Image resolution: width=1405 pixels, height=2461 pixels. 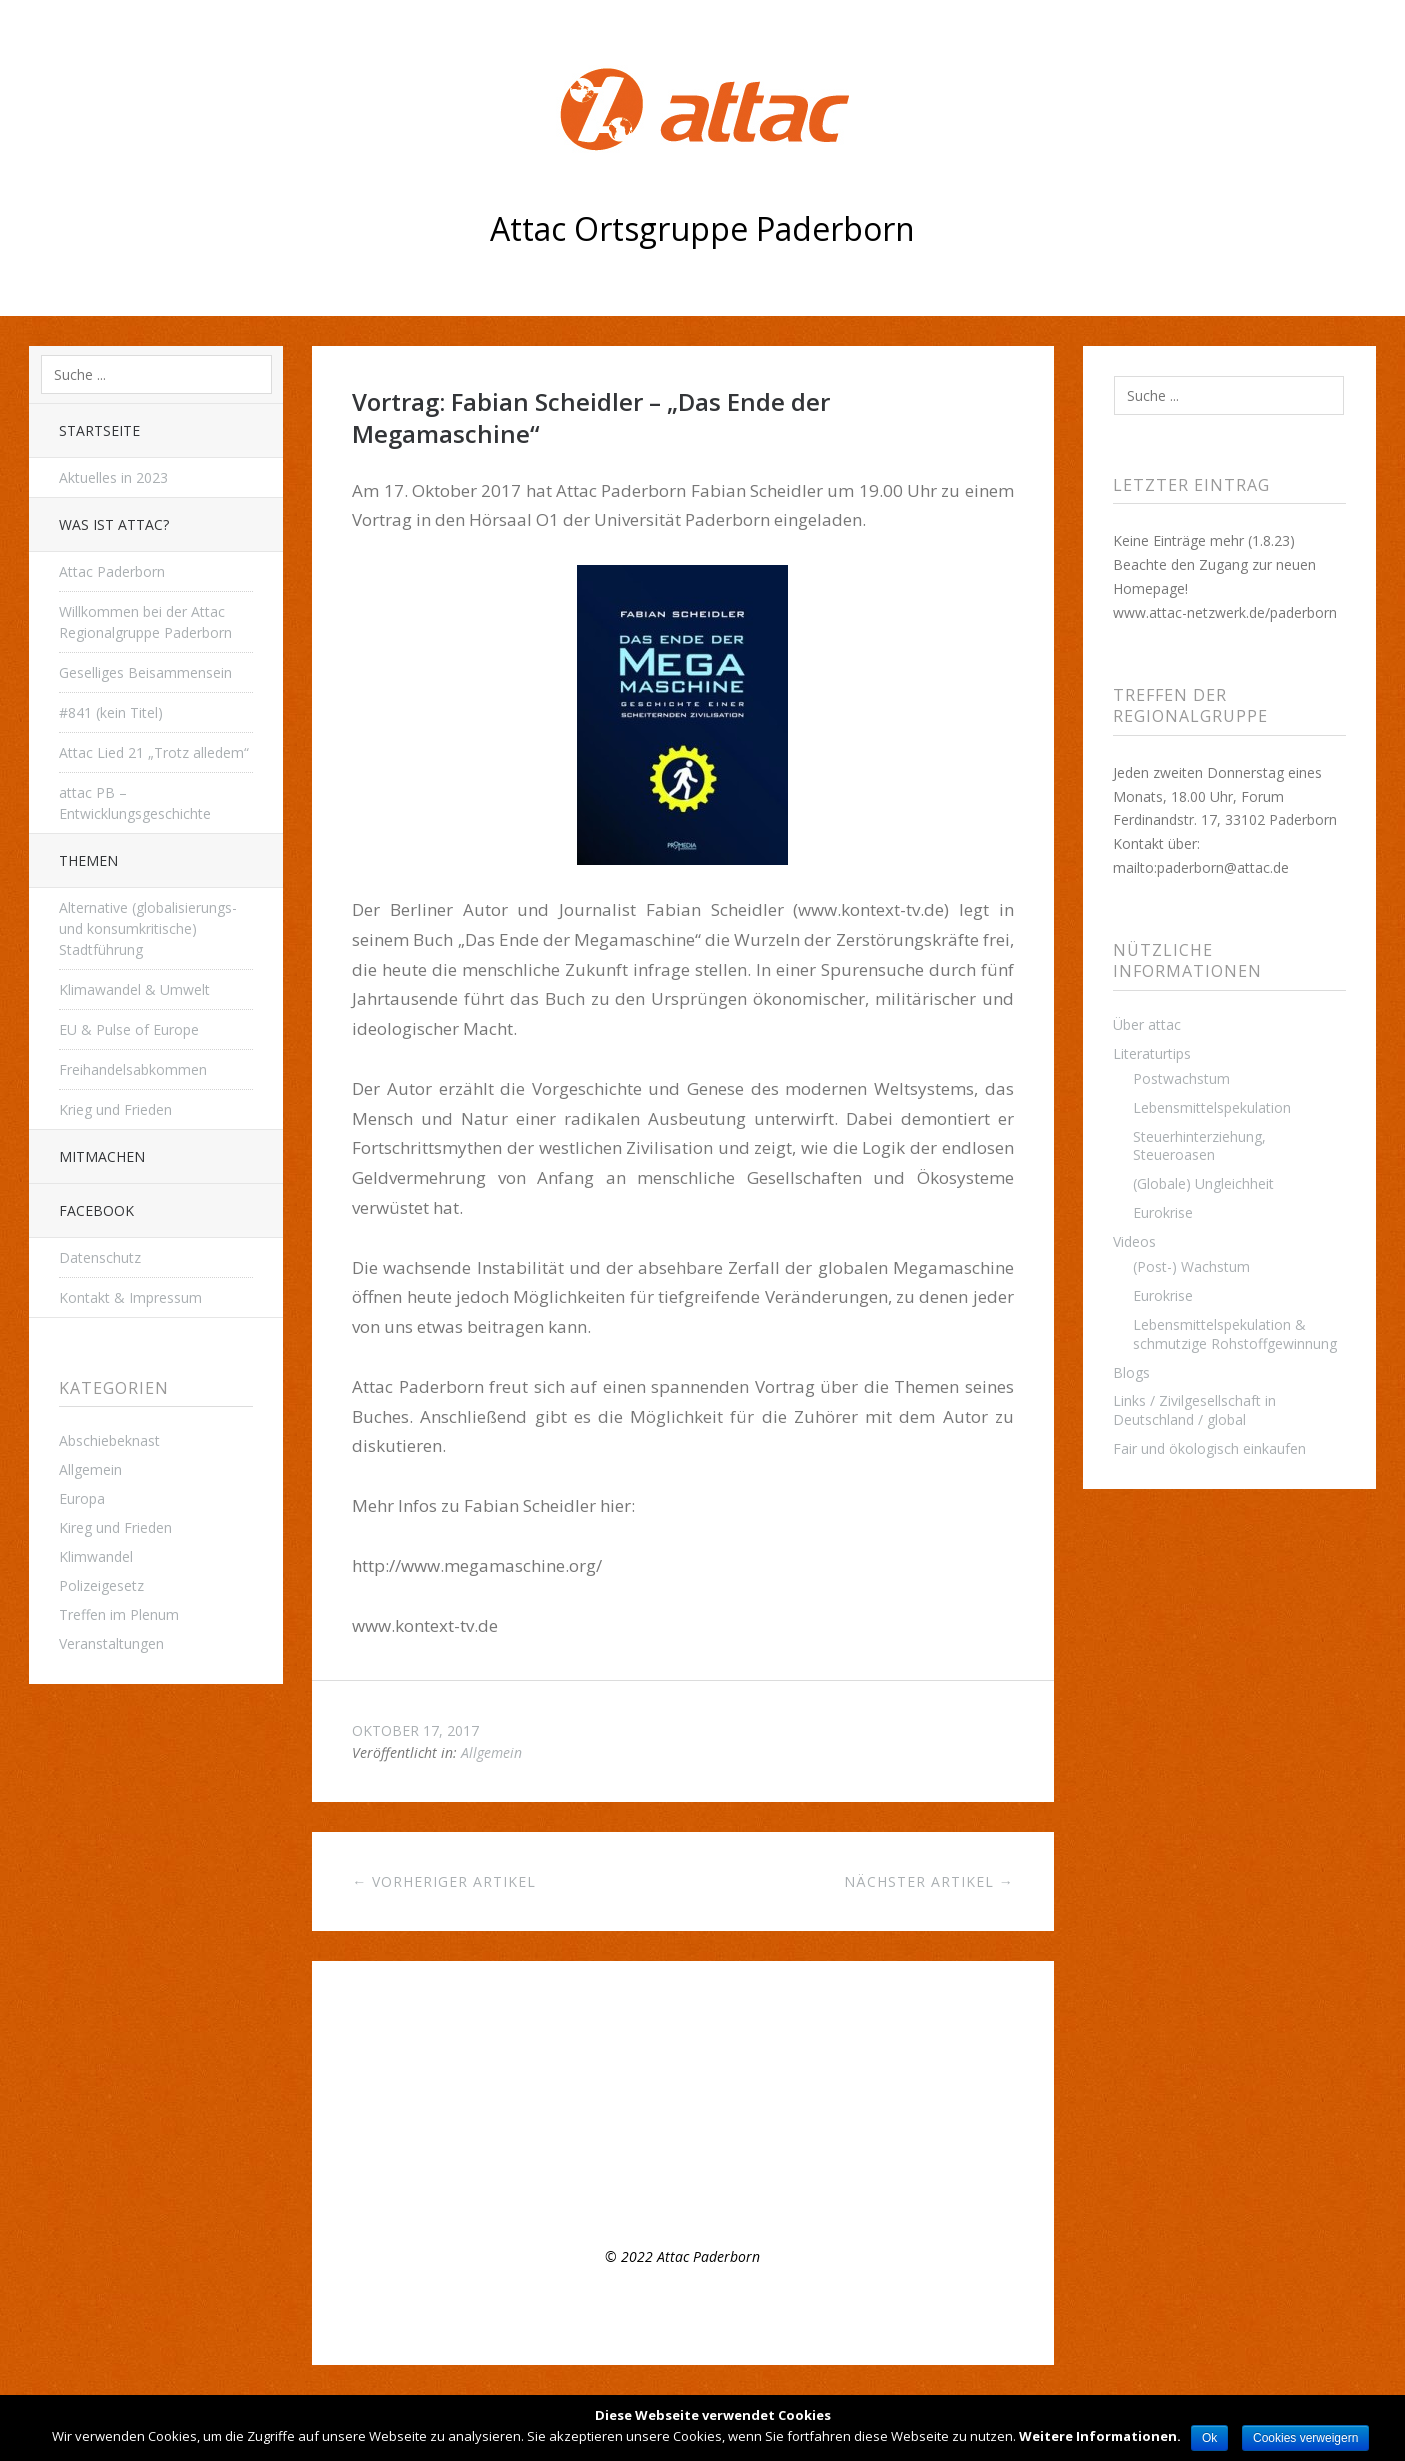 I want to click on Weitere Informationen., so click(x=1100, y=2437).